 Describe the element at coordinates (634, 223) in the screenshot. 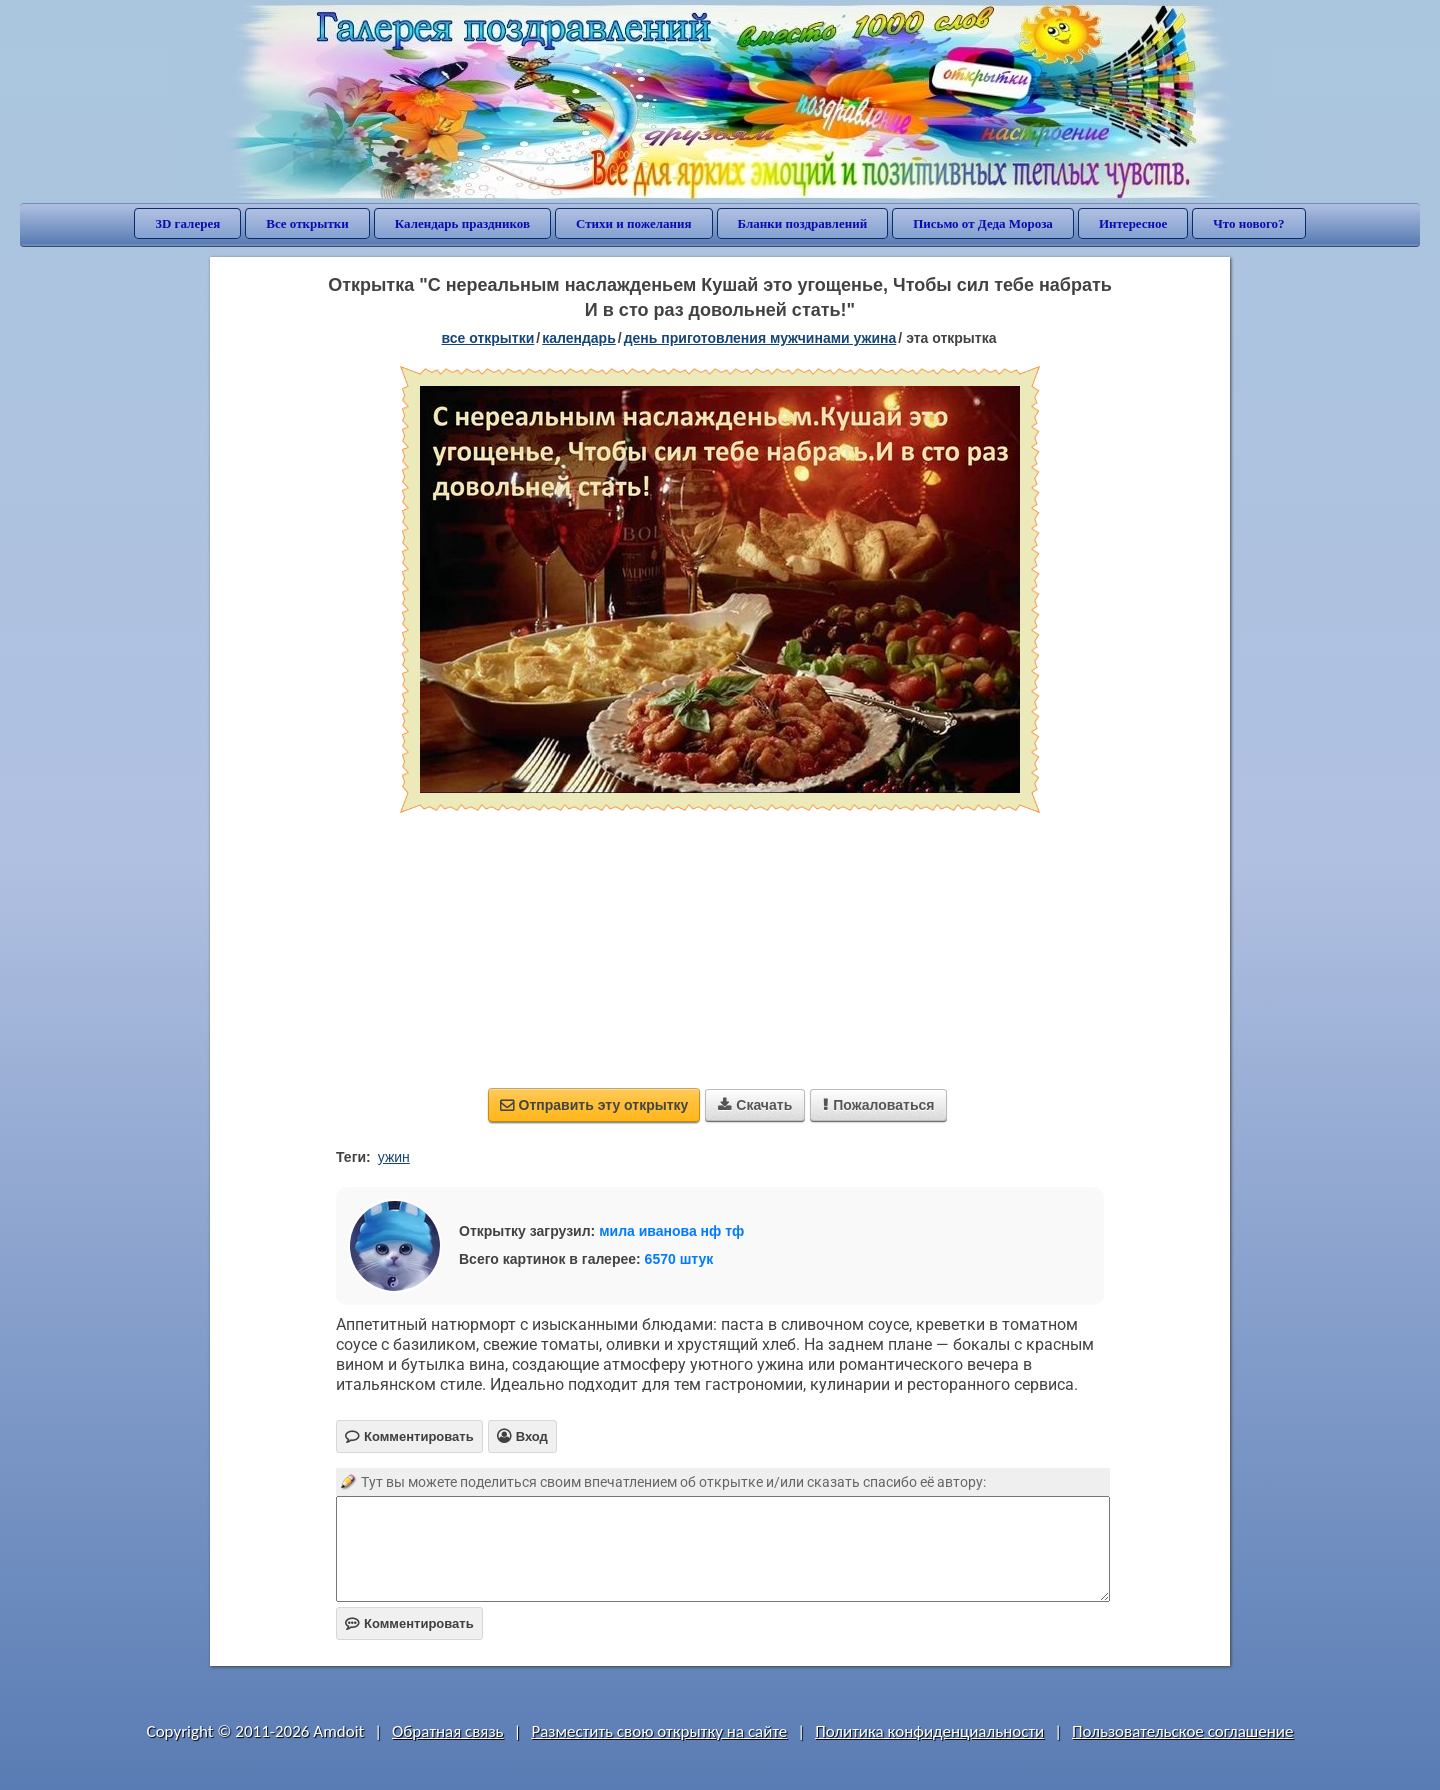

I see `Стихи и пожелания` at that location.